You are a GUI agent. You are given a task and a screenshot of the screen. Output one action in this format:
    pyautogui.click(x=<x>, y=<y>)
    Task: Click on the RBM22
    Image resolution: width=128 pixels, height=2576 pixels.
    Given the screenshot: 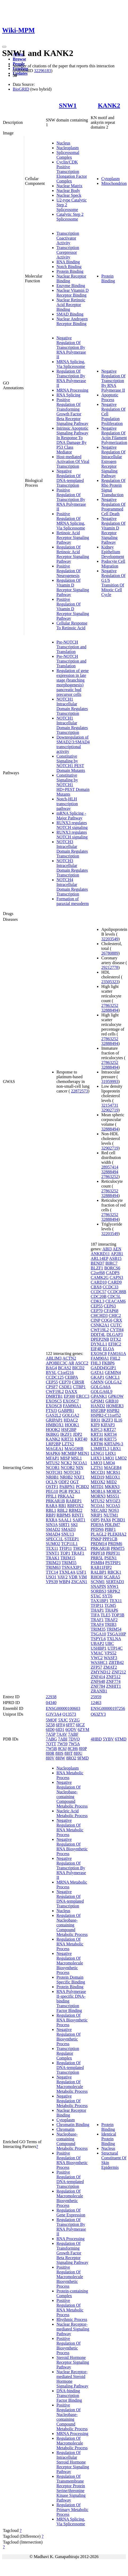 What is the action you would take?
    pyautogui.click(x=75, y=1510)
    